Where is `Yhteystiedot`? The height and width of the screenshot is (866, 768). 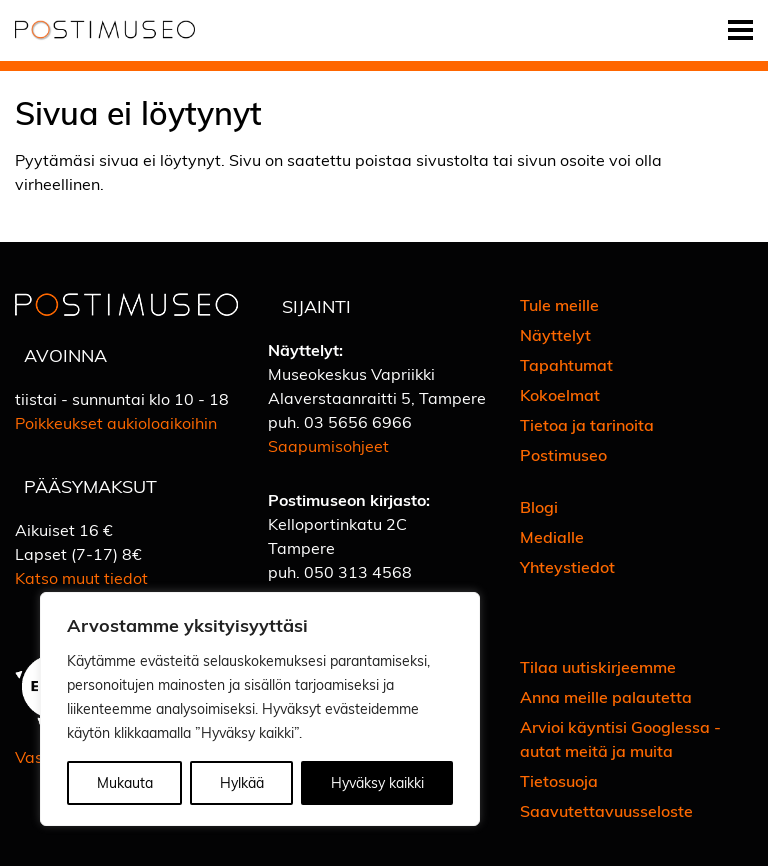
Yhteystiedot is located at coordinates (567, 566).